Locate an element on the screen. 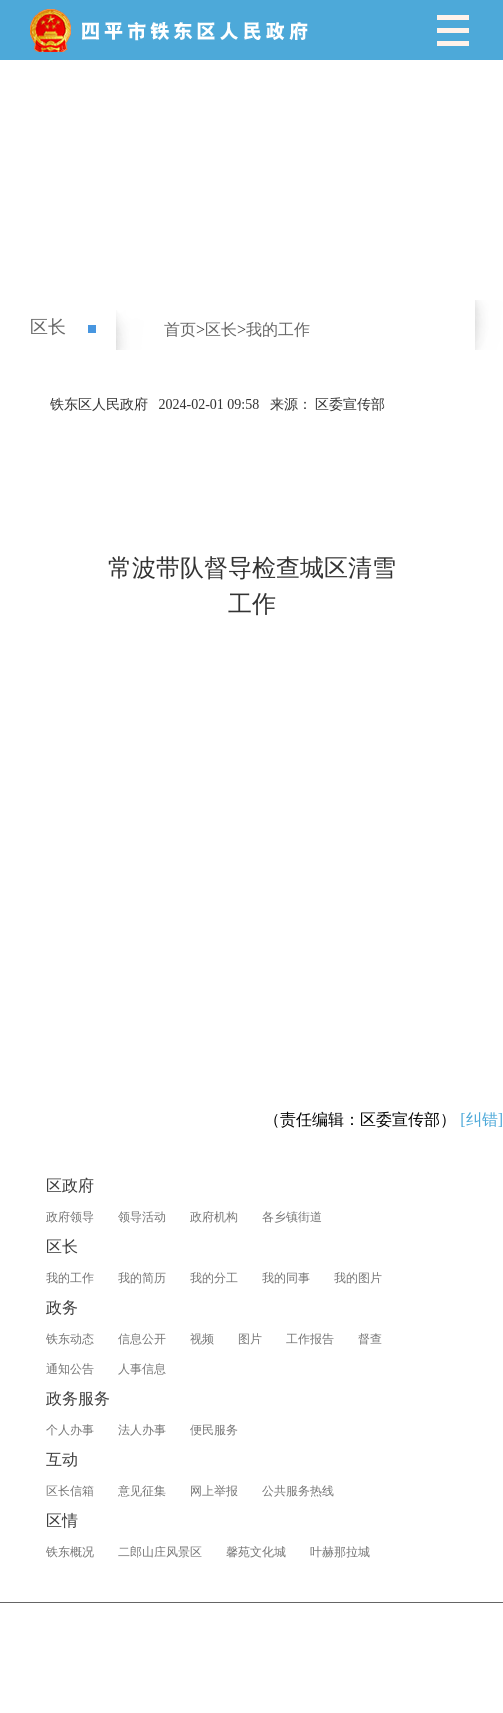  我的工作 is located at coordinates (278, 329).